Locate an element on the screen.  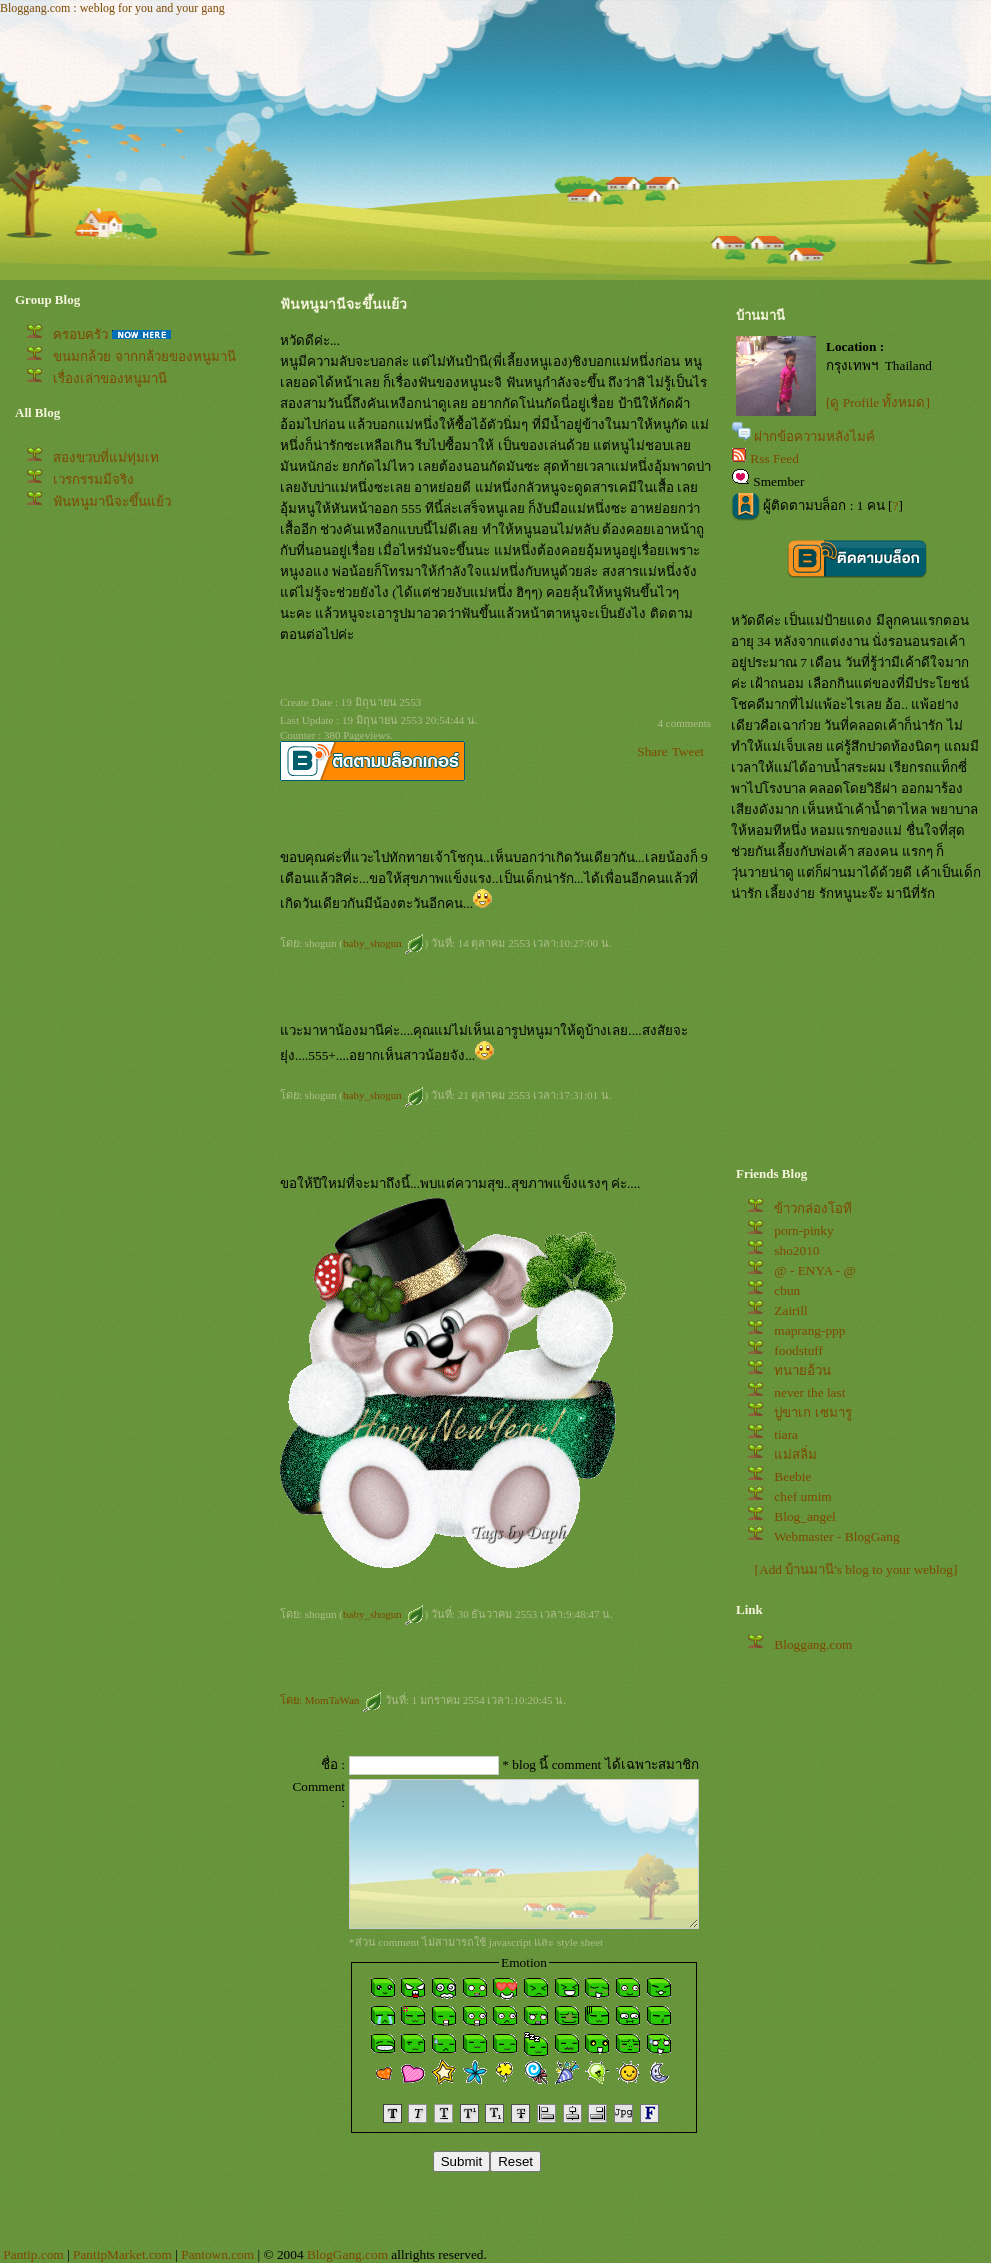
Tweet is located at coordinates (688, 751).